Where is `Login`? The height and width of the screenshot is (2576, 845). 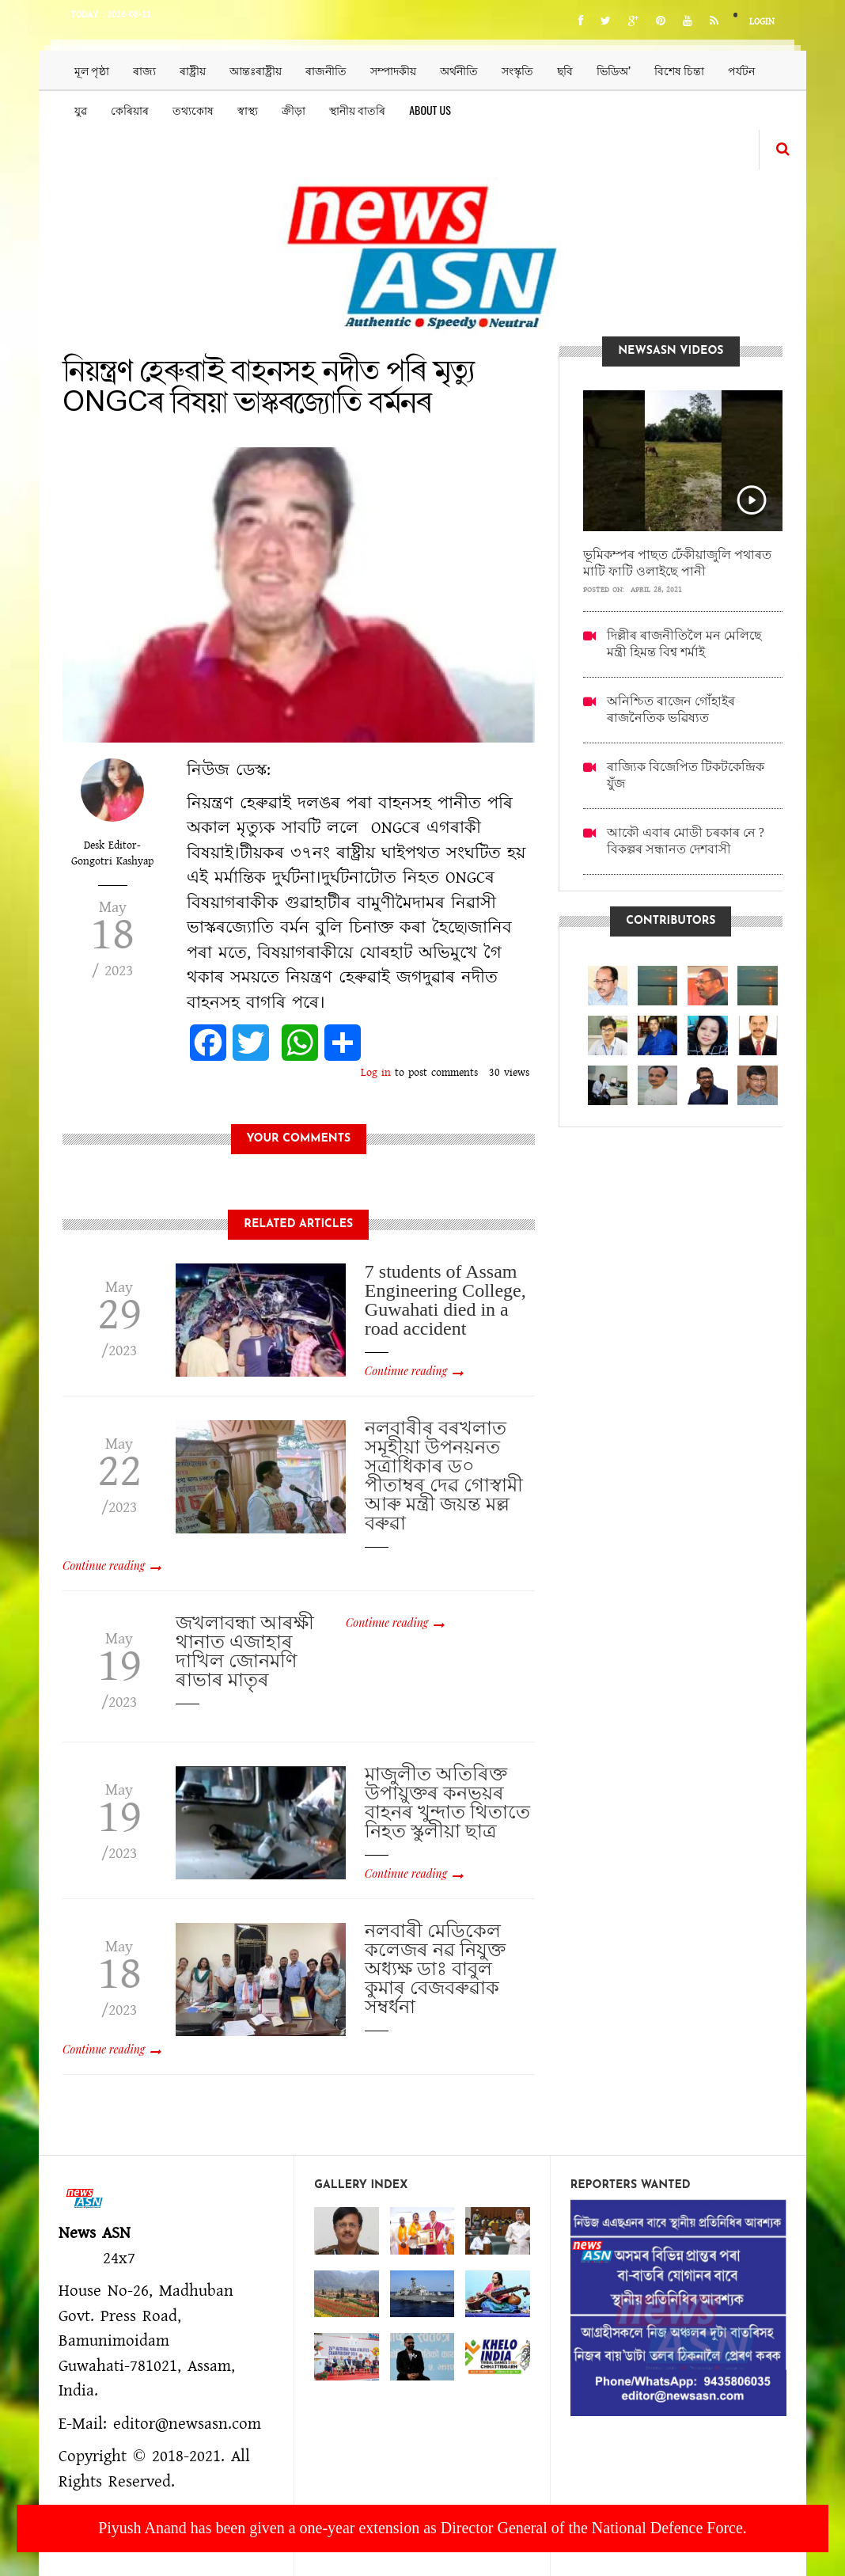
Login is located at coordinates (762, 21).